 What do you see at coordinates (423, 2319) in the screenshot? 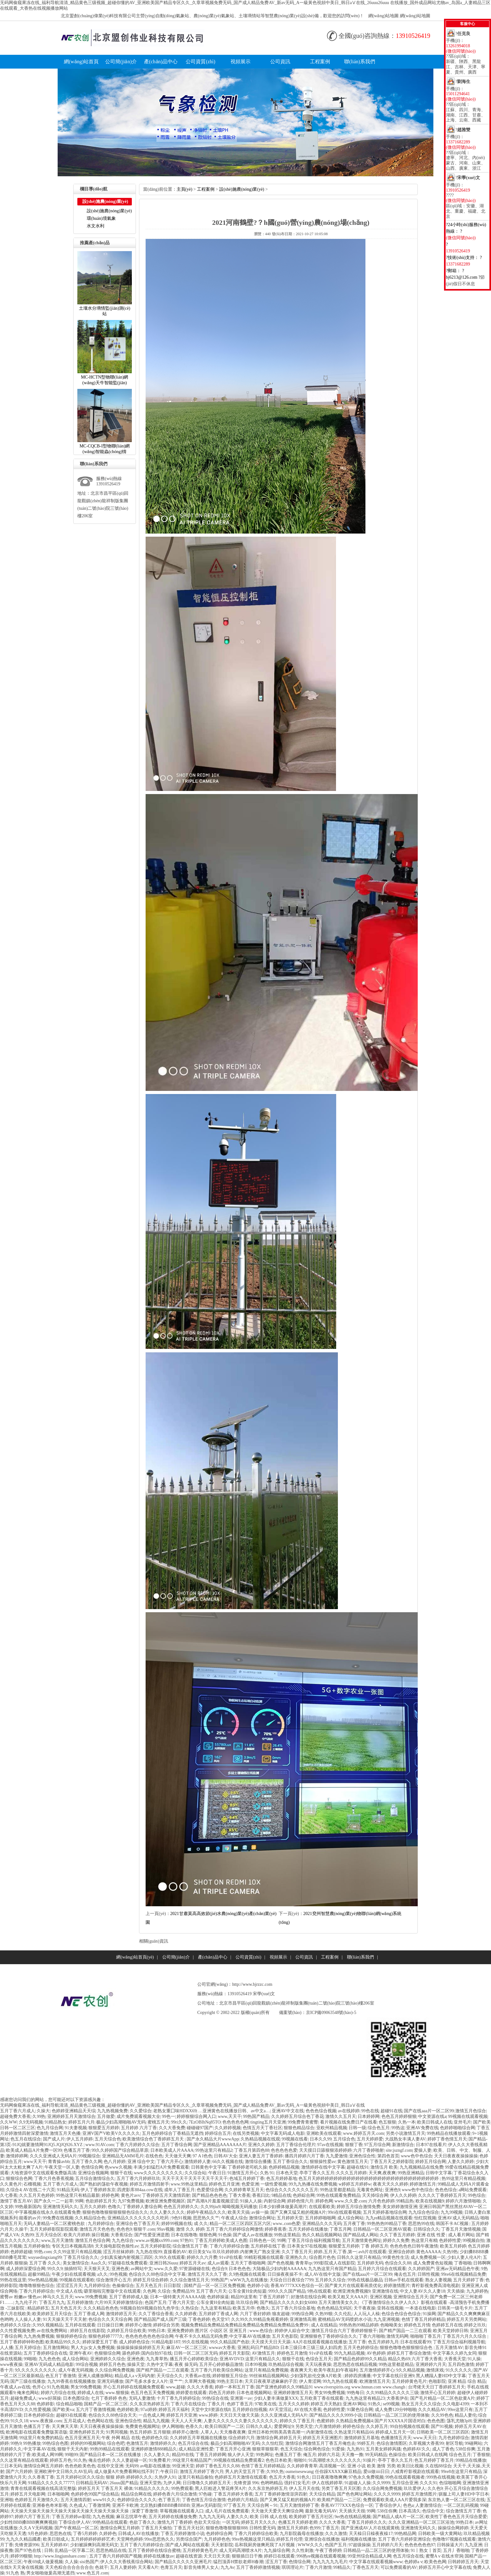
I see `色情丁香五月婷婷精品` at bounding box center [423, 2319].